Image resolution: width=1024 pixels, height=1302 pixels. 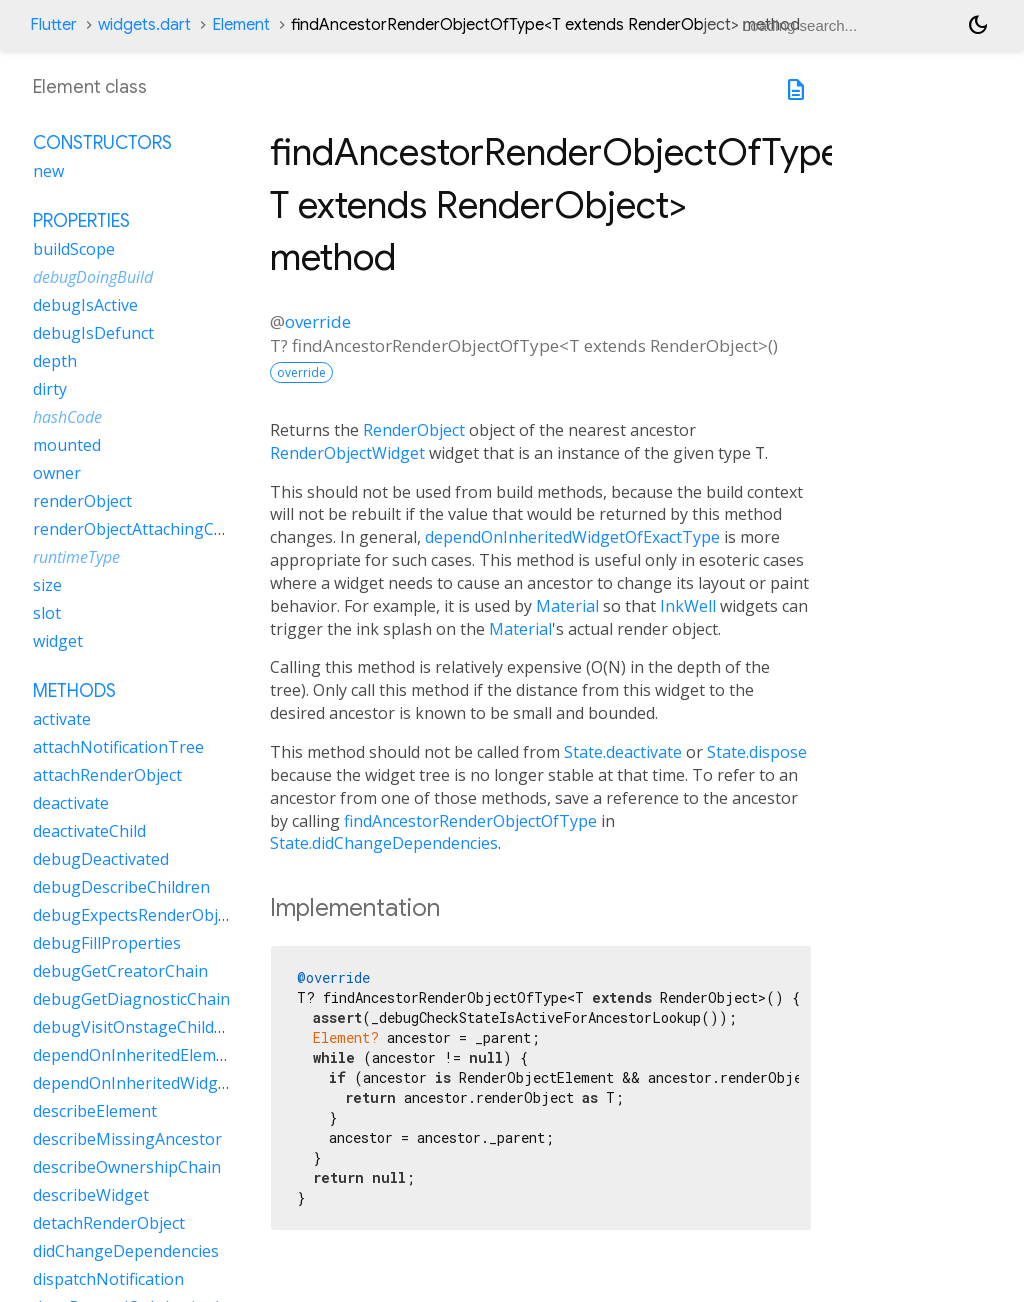 I want to click on hashCode, so click(x=67, y=417).